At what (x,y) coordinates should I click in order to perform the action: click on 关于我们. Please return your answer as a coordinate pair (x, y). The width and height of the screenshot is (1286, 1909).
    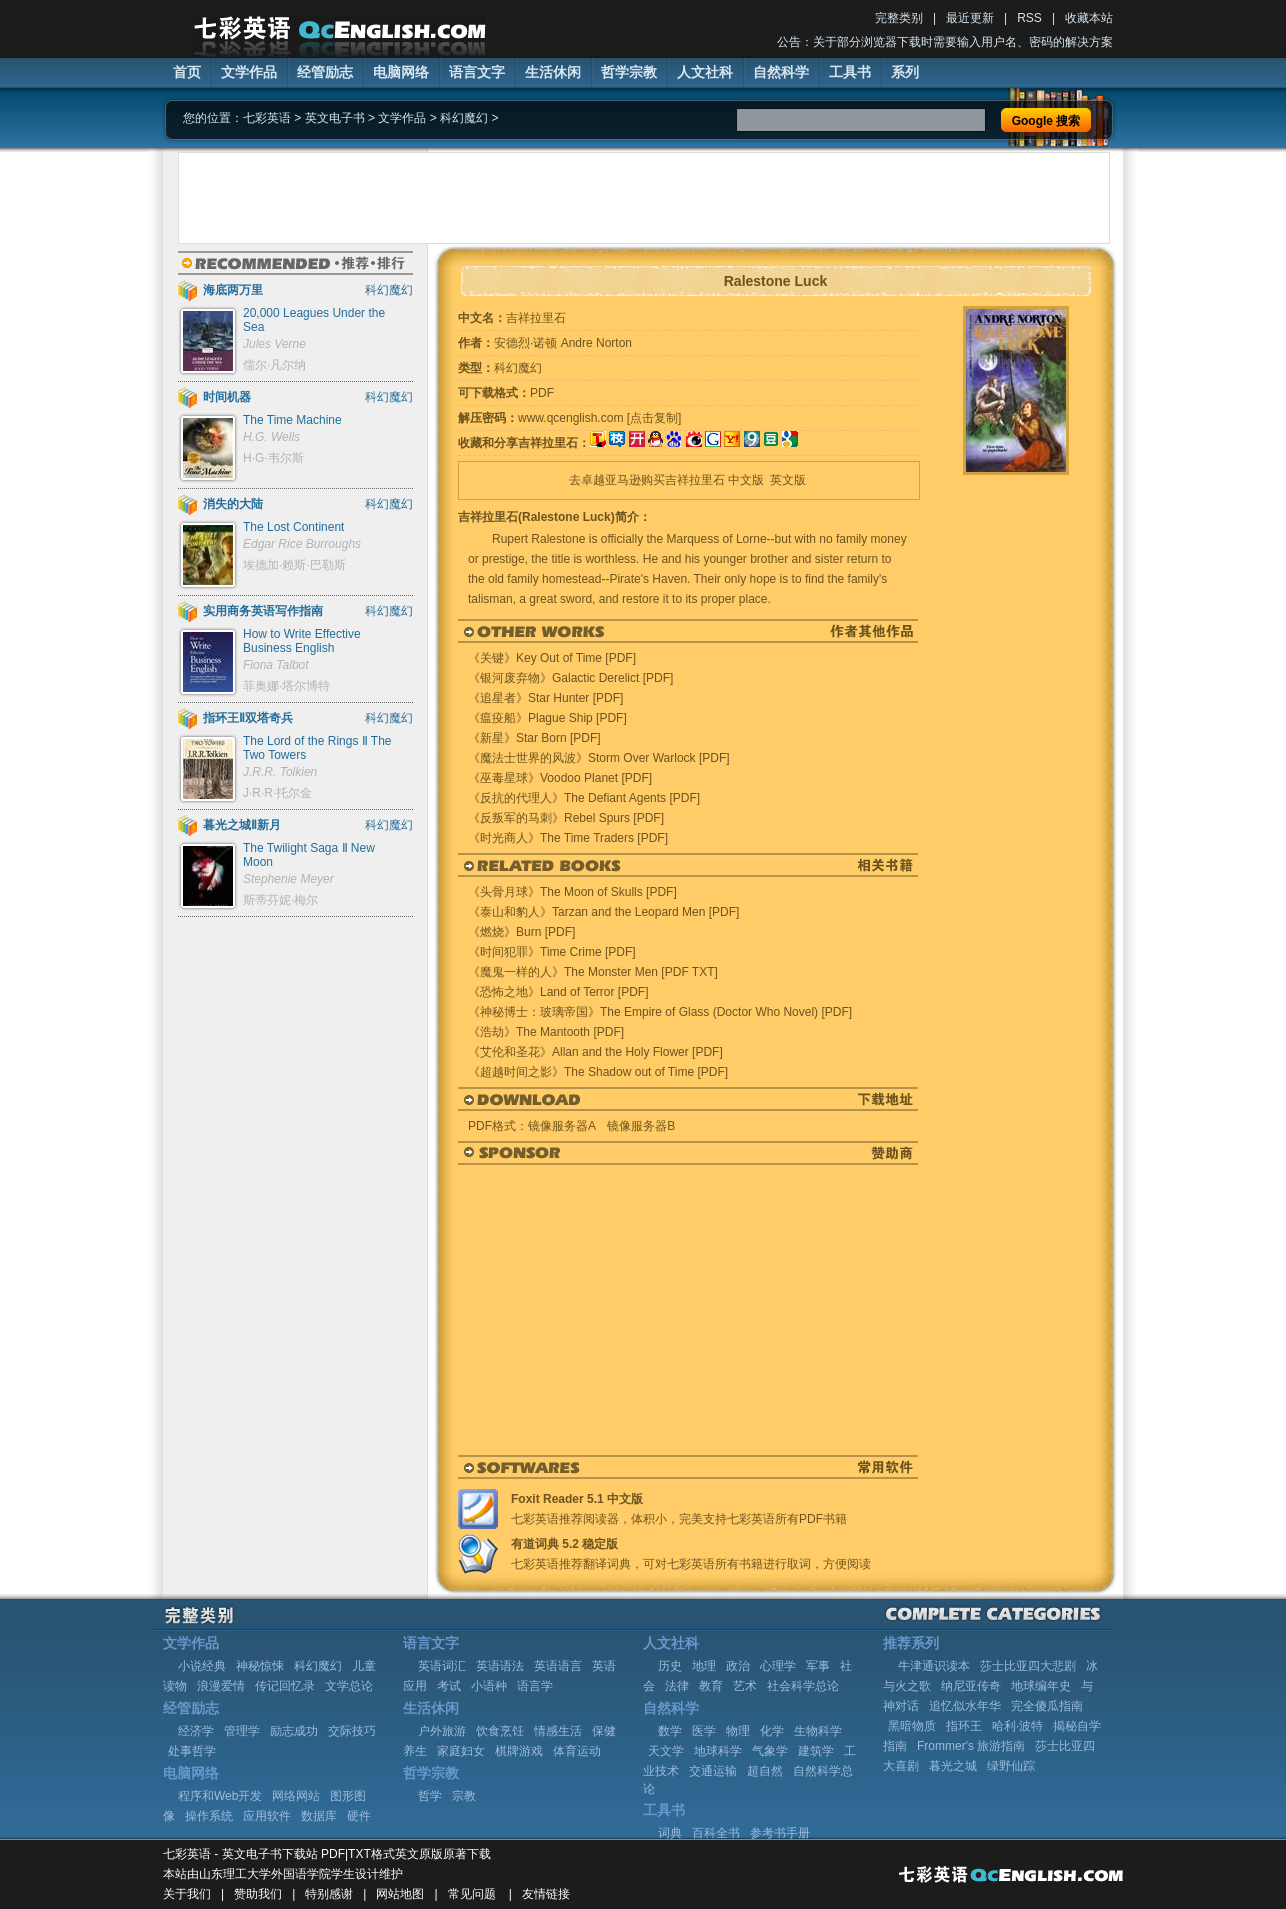
    Looking at the image, I should click on (187, 1894).